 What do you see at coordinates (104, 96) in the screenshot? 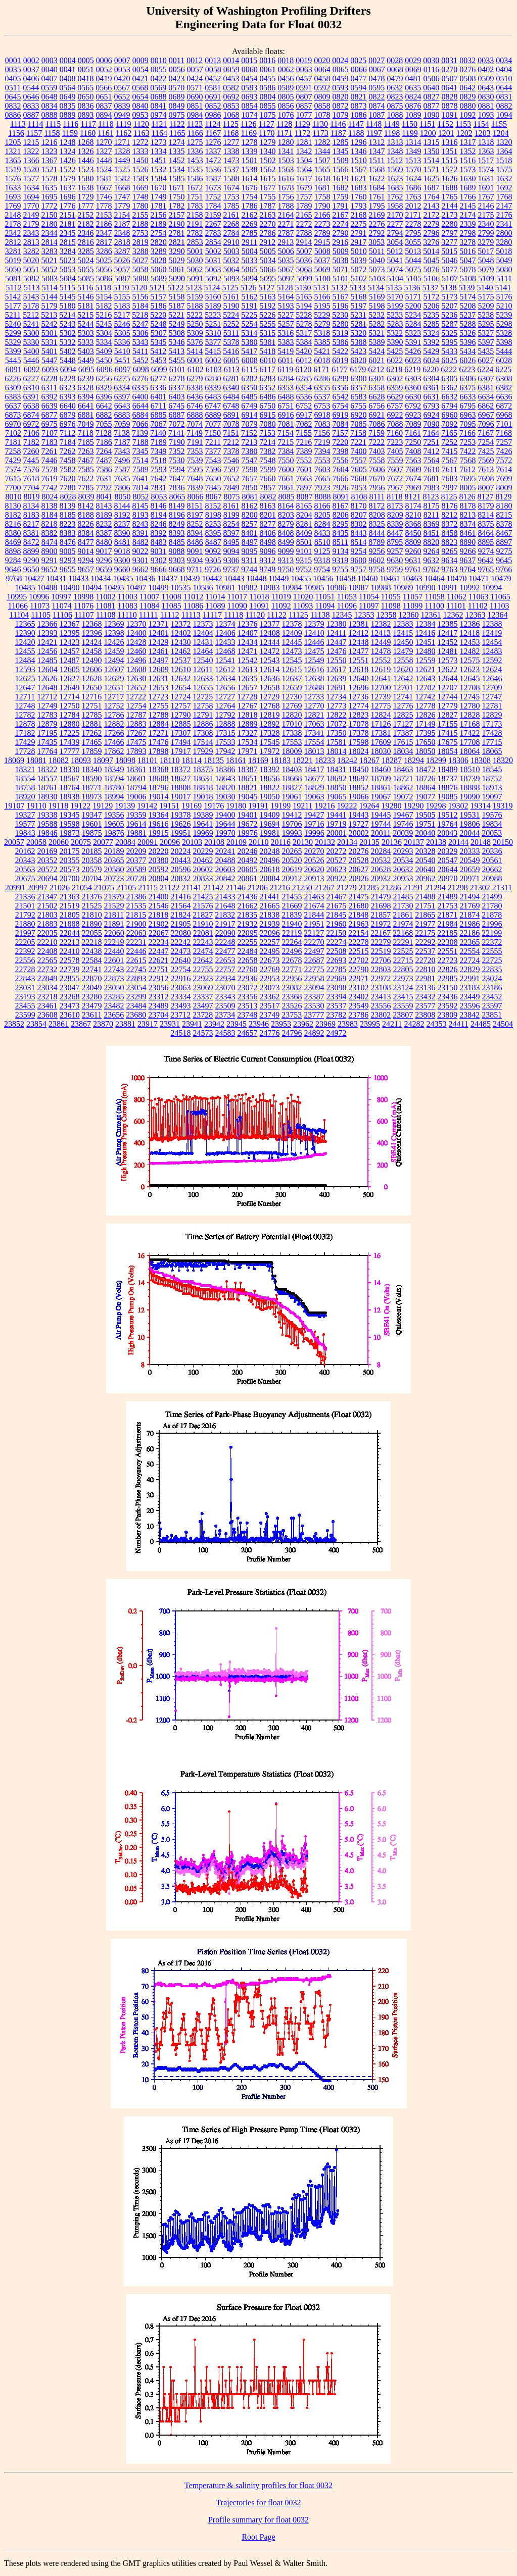
I see `0651` at bounding box center [104, 96].